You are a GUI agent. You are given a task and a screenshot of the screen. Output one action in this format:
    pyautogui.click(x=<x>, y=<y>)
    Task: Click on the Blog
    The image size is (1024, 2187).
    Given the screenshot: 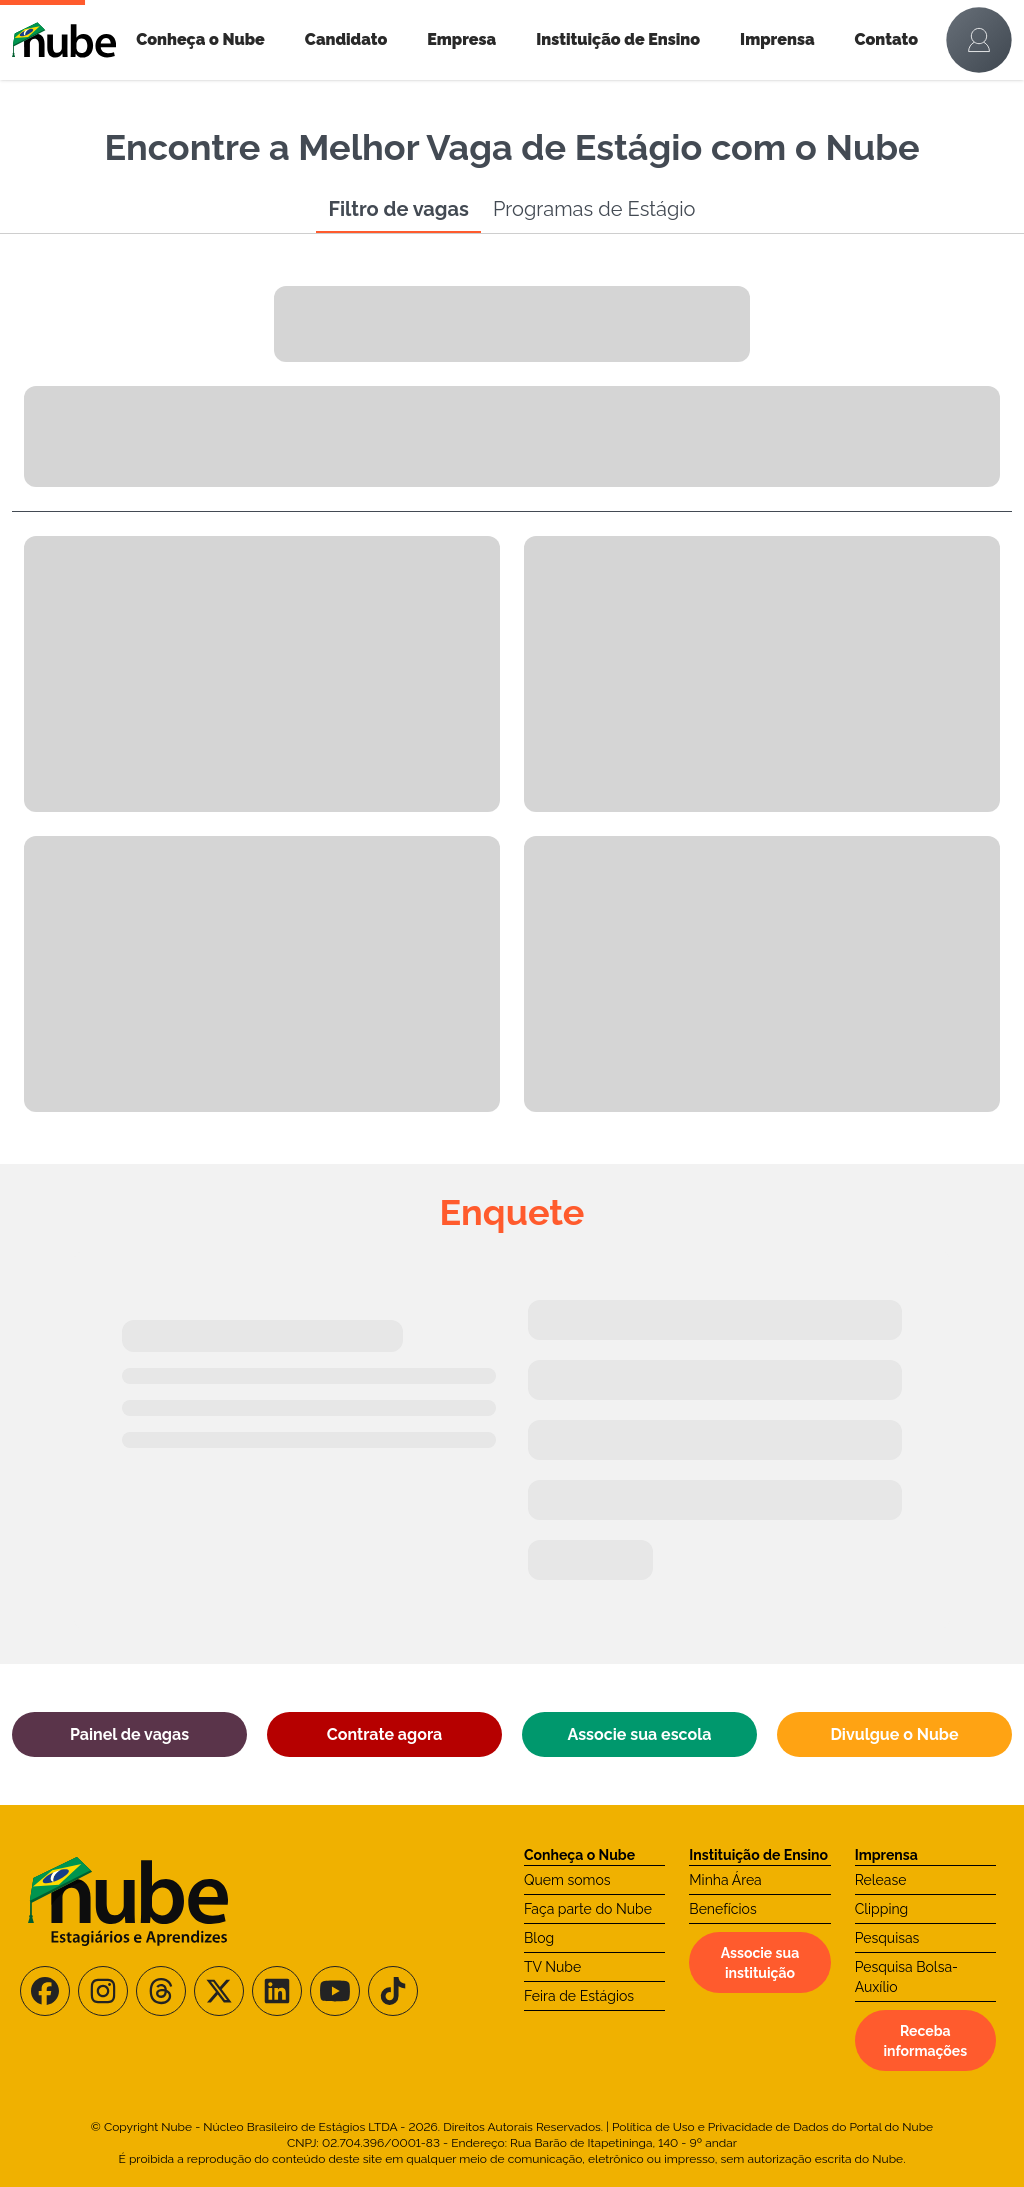 What is the action you would take?
    pyautogui.click(x=539, y=1938)
    